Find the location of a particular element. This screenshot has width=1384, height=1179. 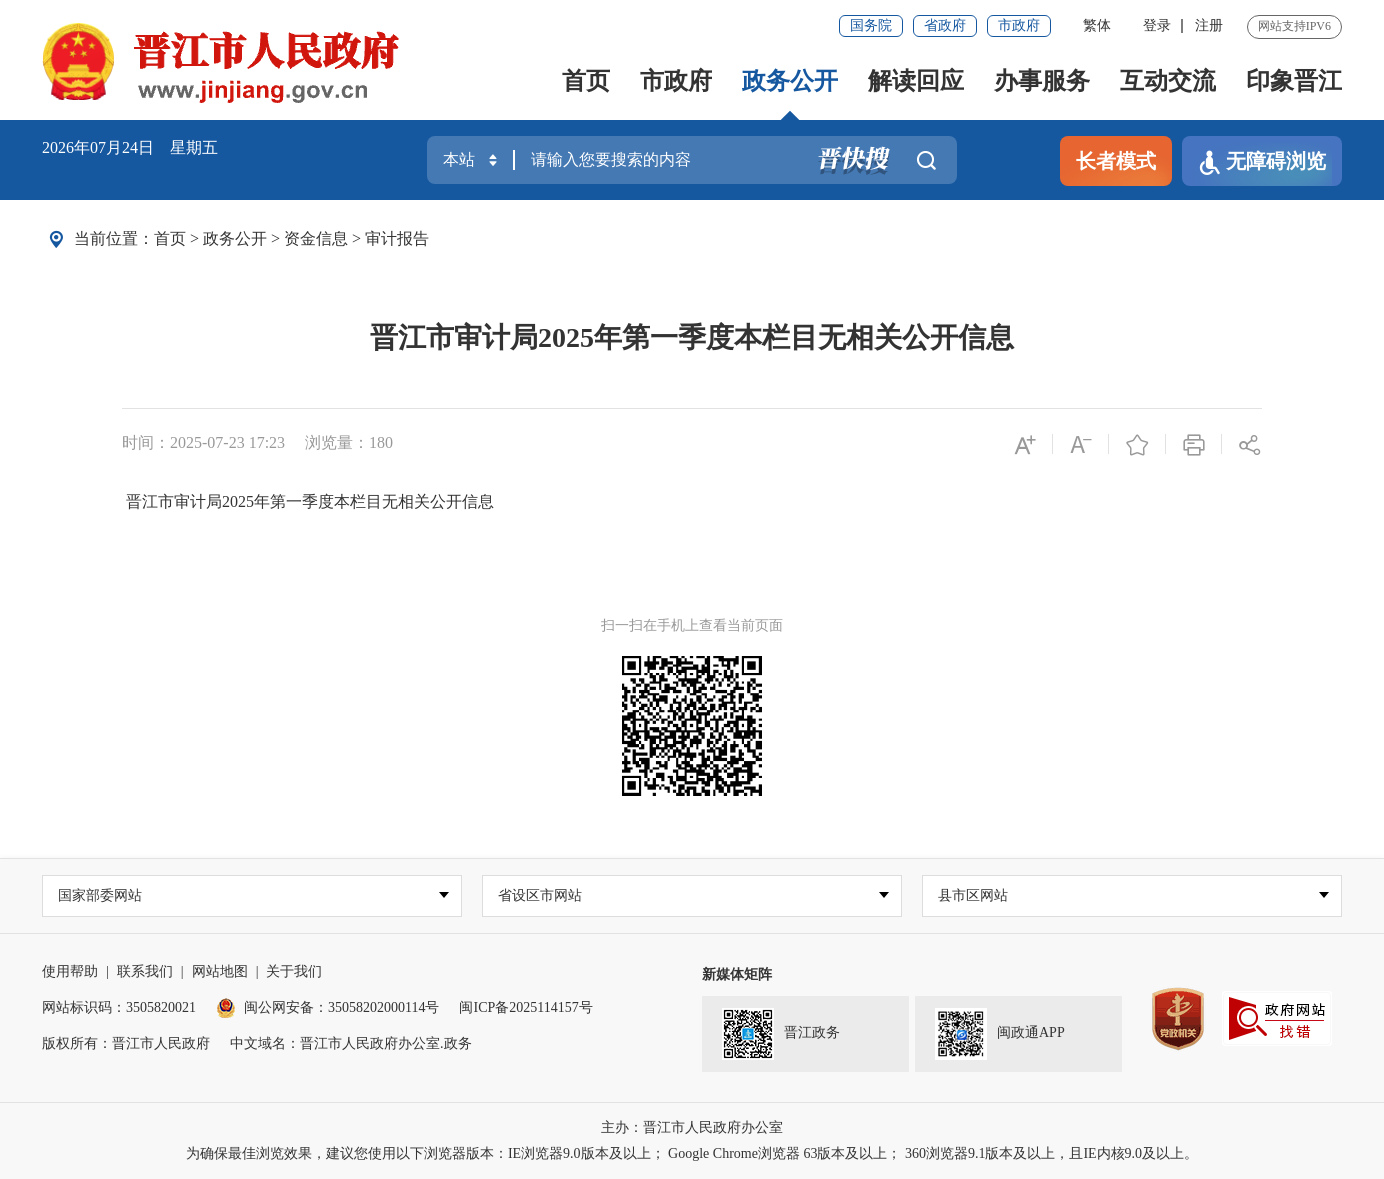

注册 is located at coordinates (1209, 25).